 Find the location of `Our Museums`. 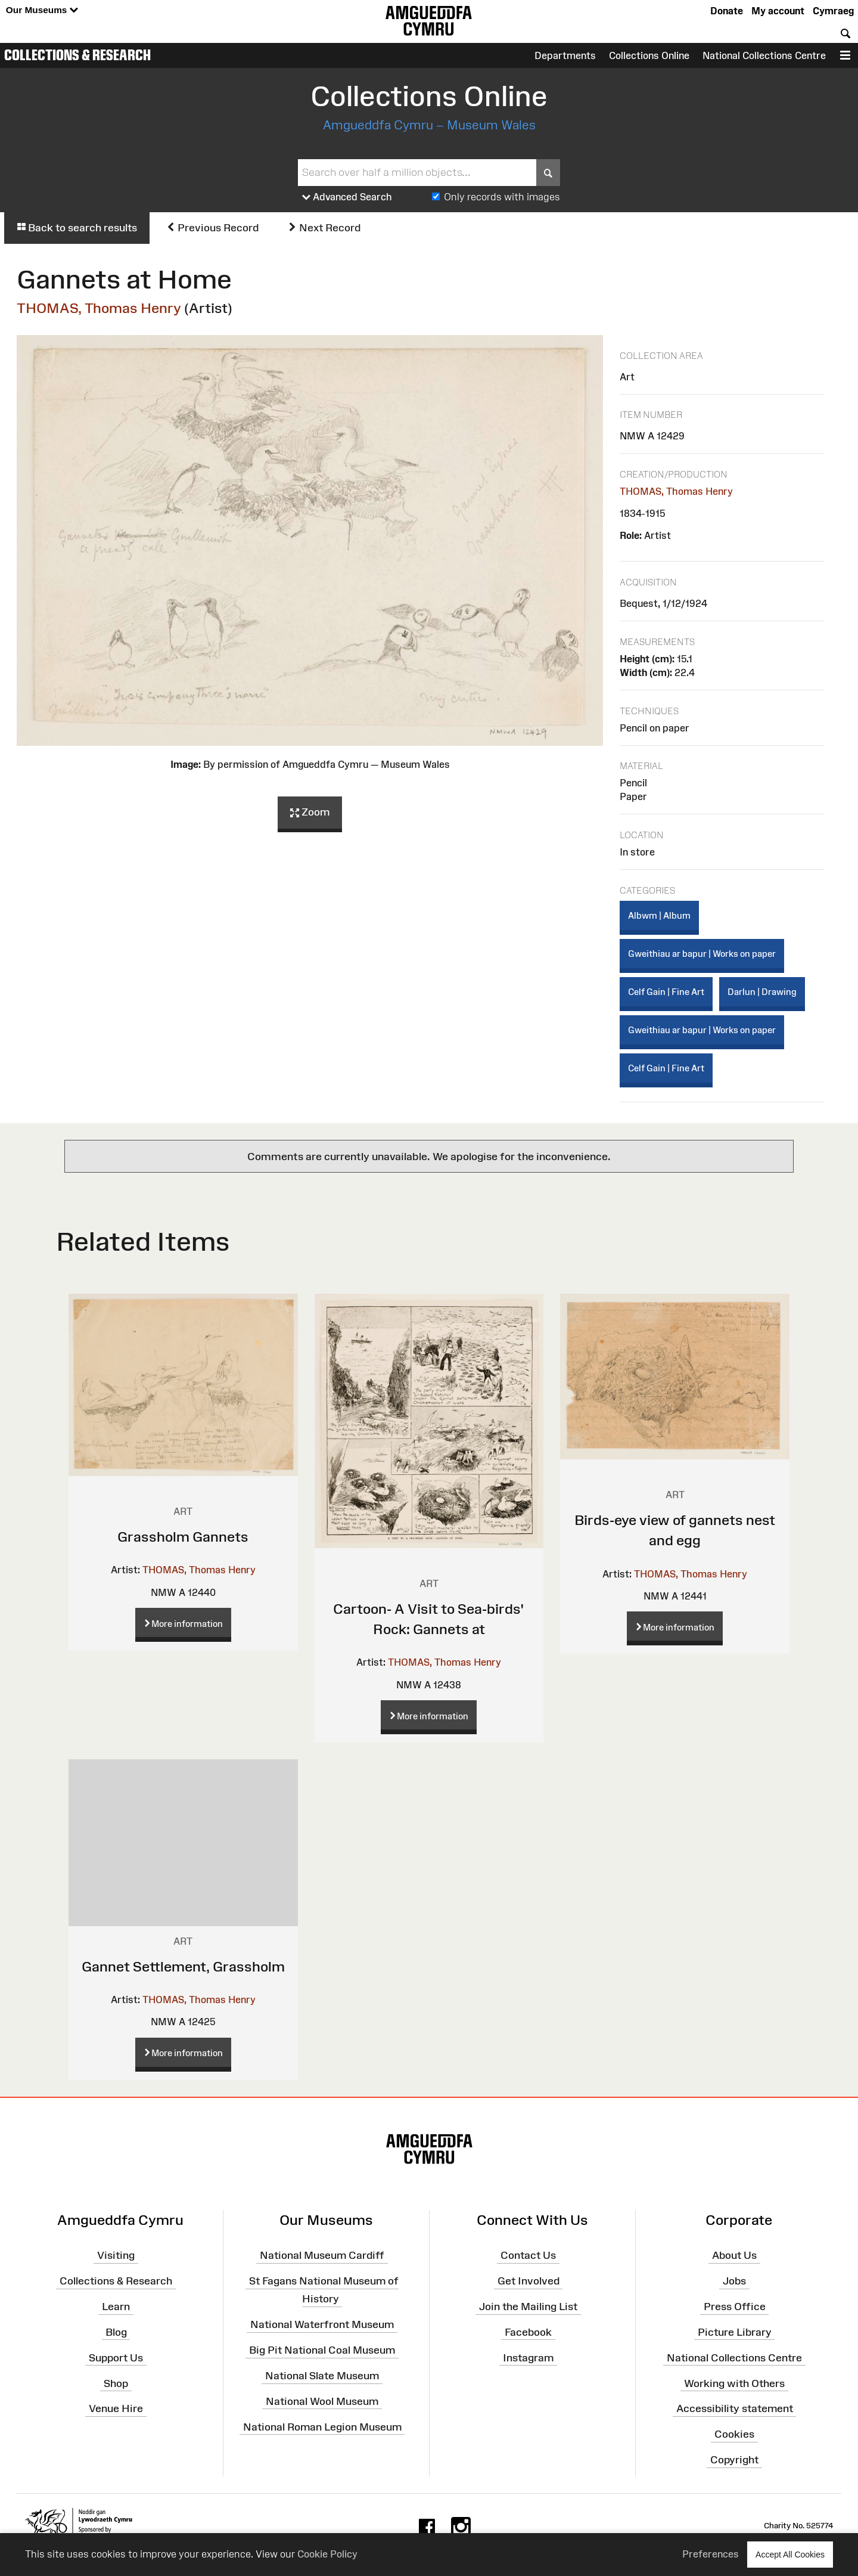

Our Museums is located at coordinates (42, 10).